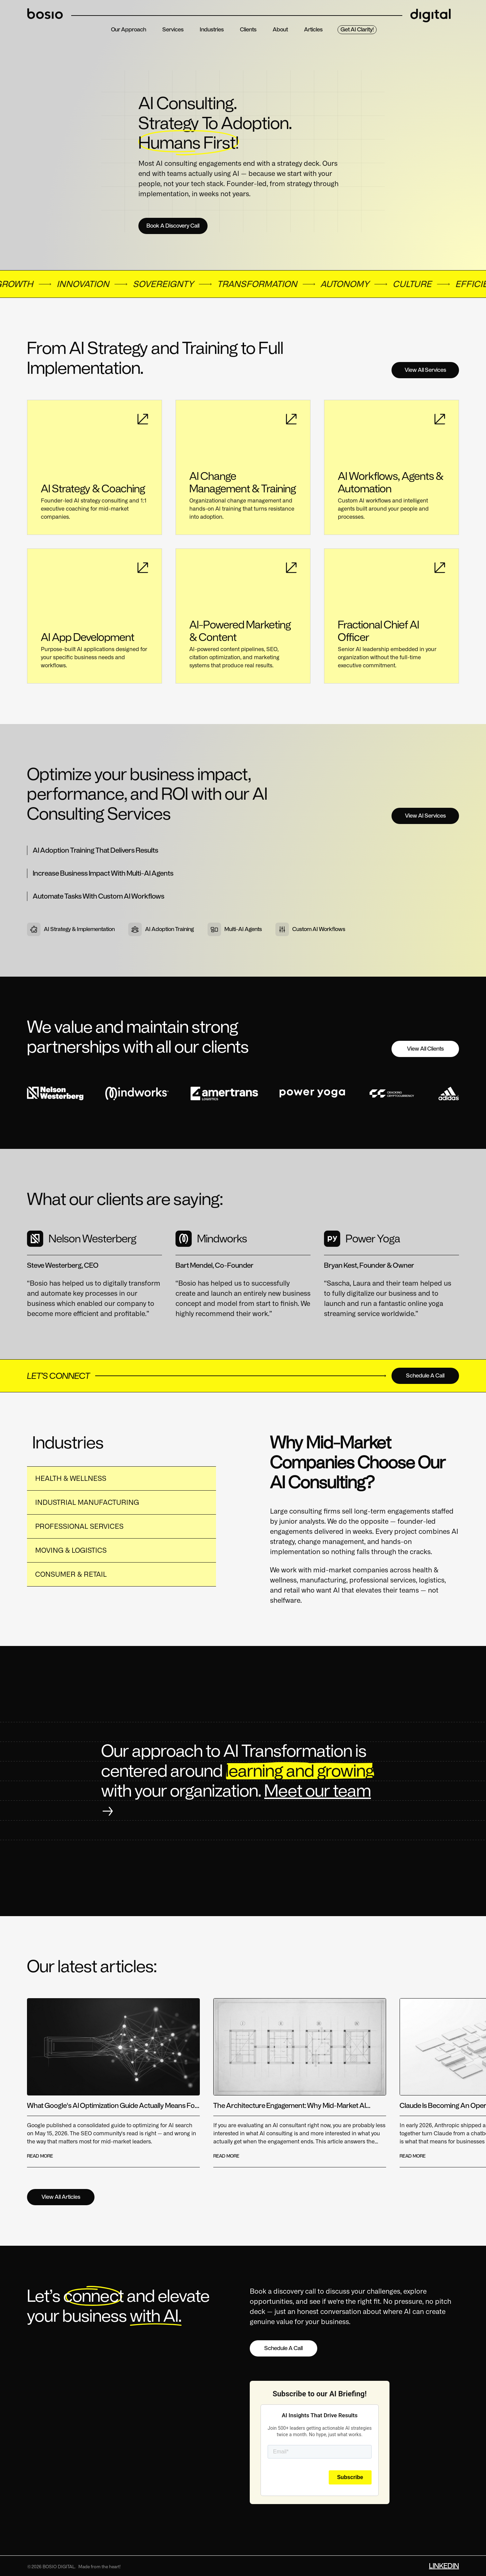 This screenshot has width=486, height=2576. What do you see at coordinates (313, 29) in the screenshot?
I see `Articles` at bounding box center [313, 29].